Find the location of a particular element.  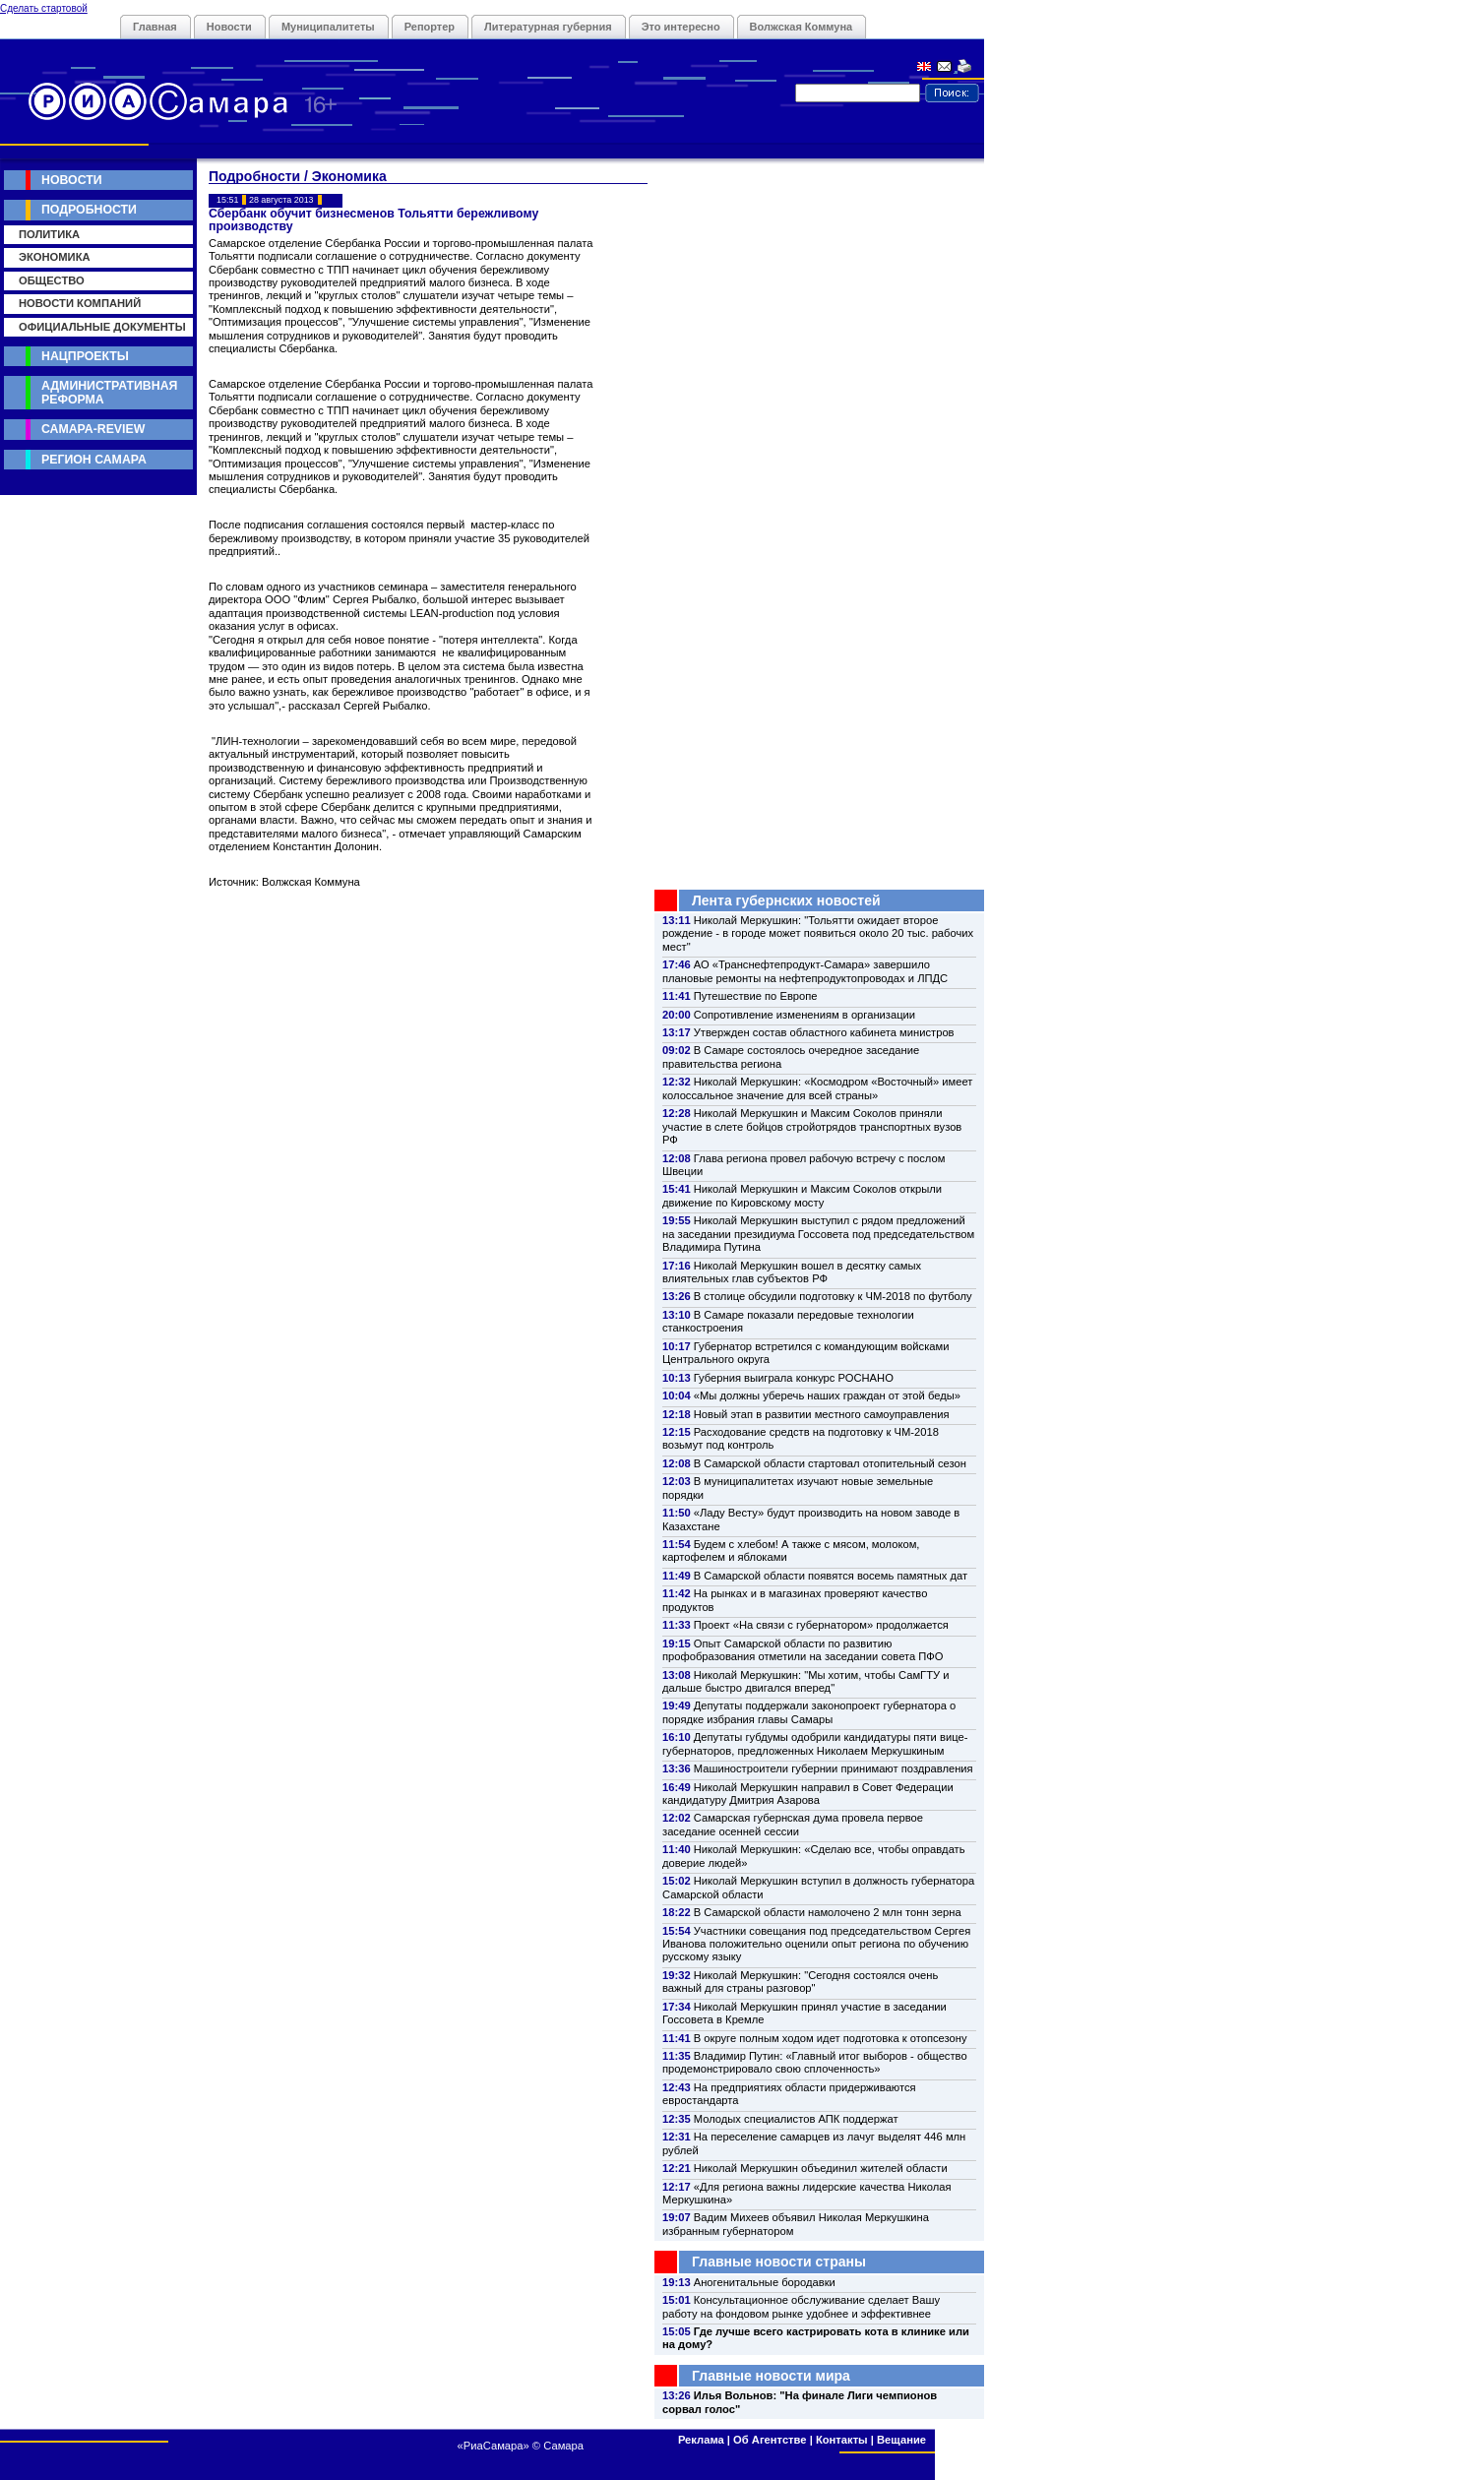

Николай Меркушкин выступил с рядом предложений на заседании президиума Госсовета под председательством Владимира Путина is located at coordinates (818, 1233).